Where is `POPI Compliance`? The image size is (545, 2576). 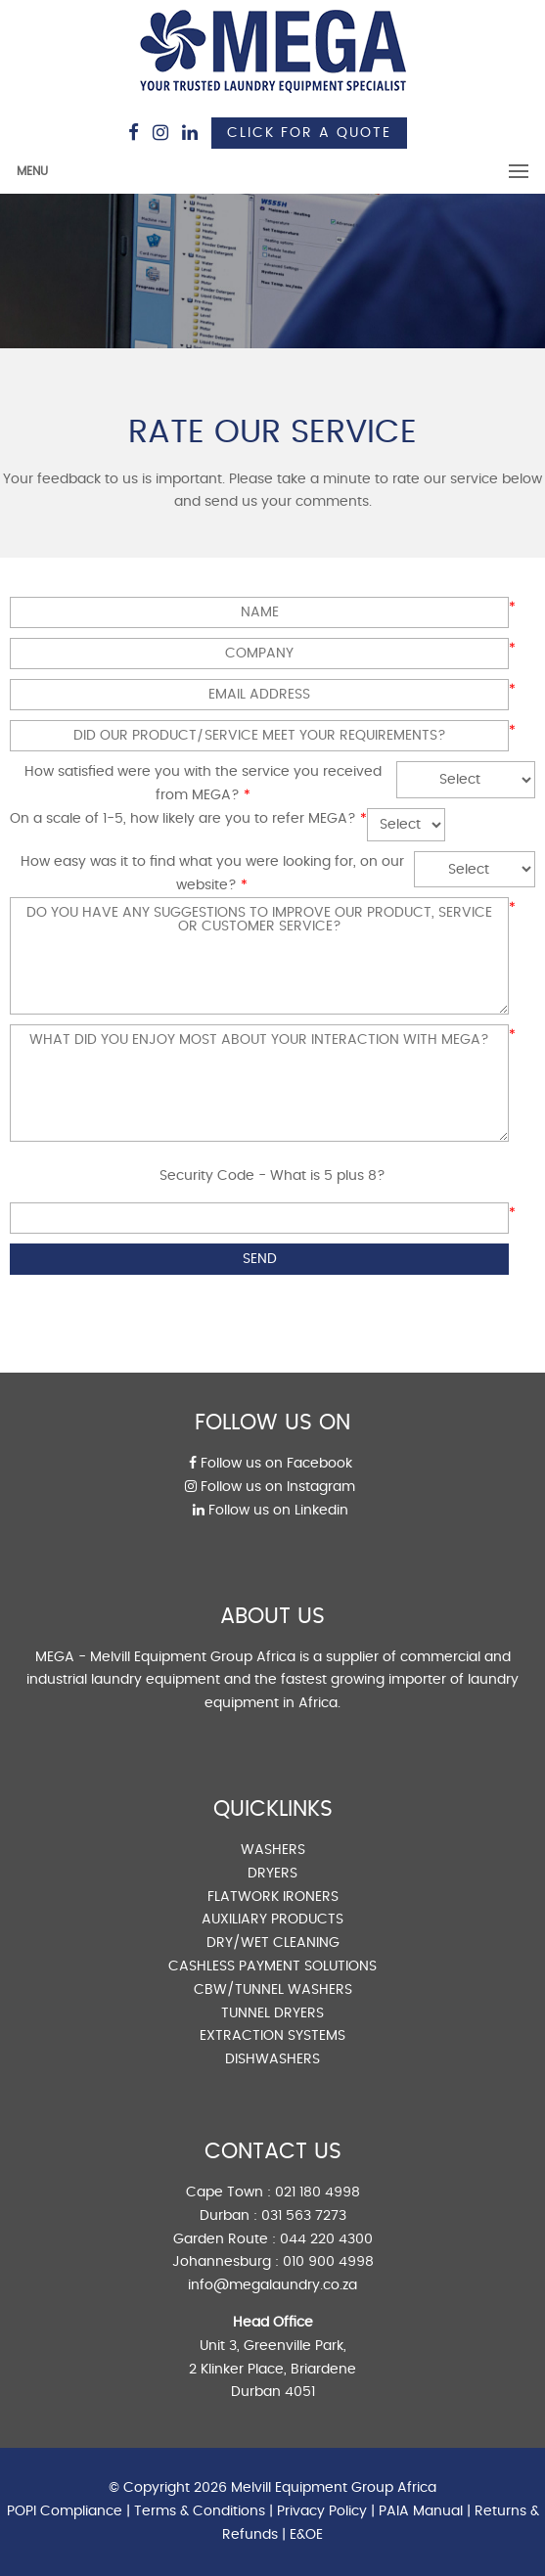 POPI Compliance is located at coordinates (64, 2511).